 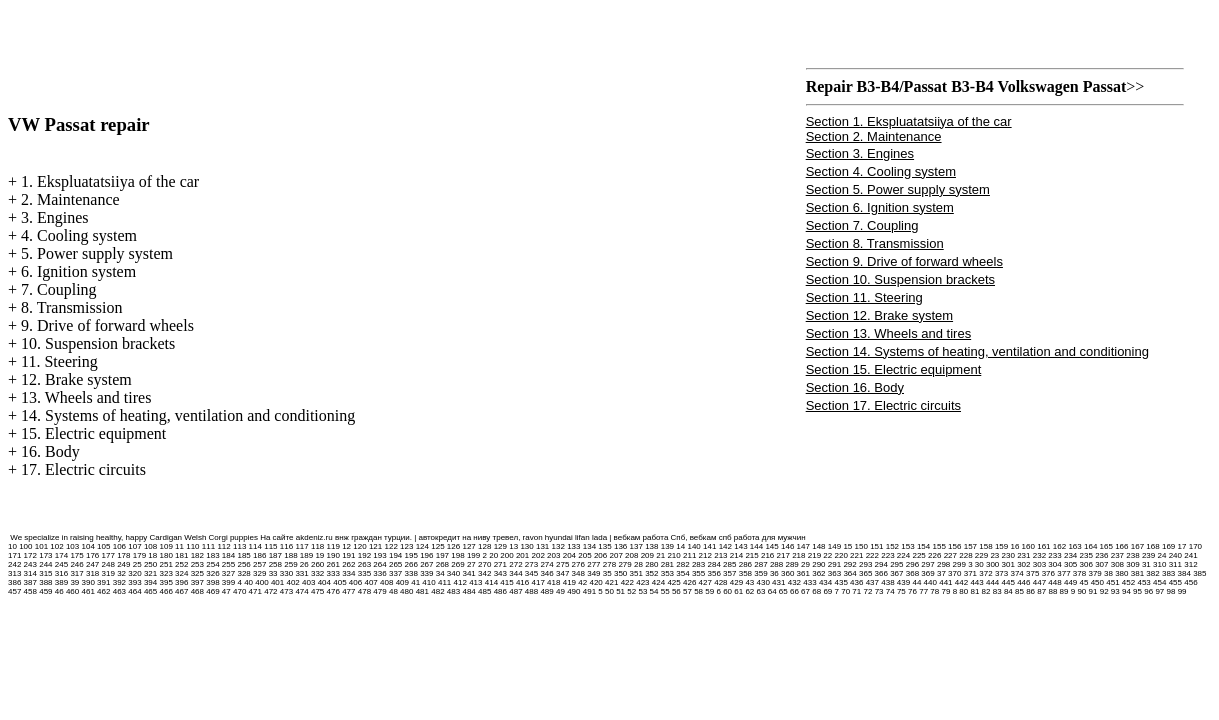 What do you see at coordinates (290, 564) in the screenshot?
I see `259` at bounding box center [290, 564].